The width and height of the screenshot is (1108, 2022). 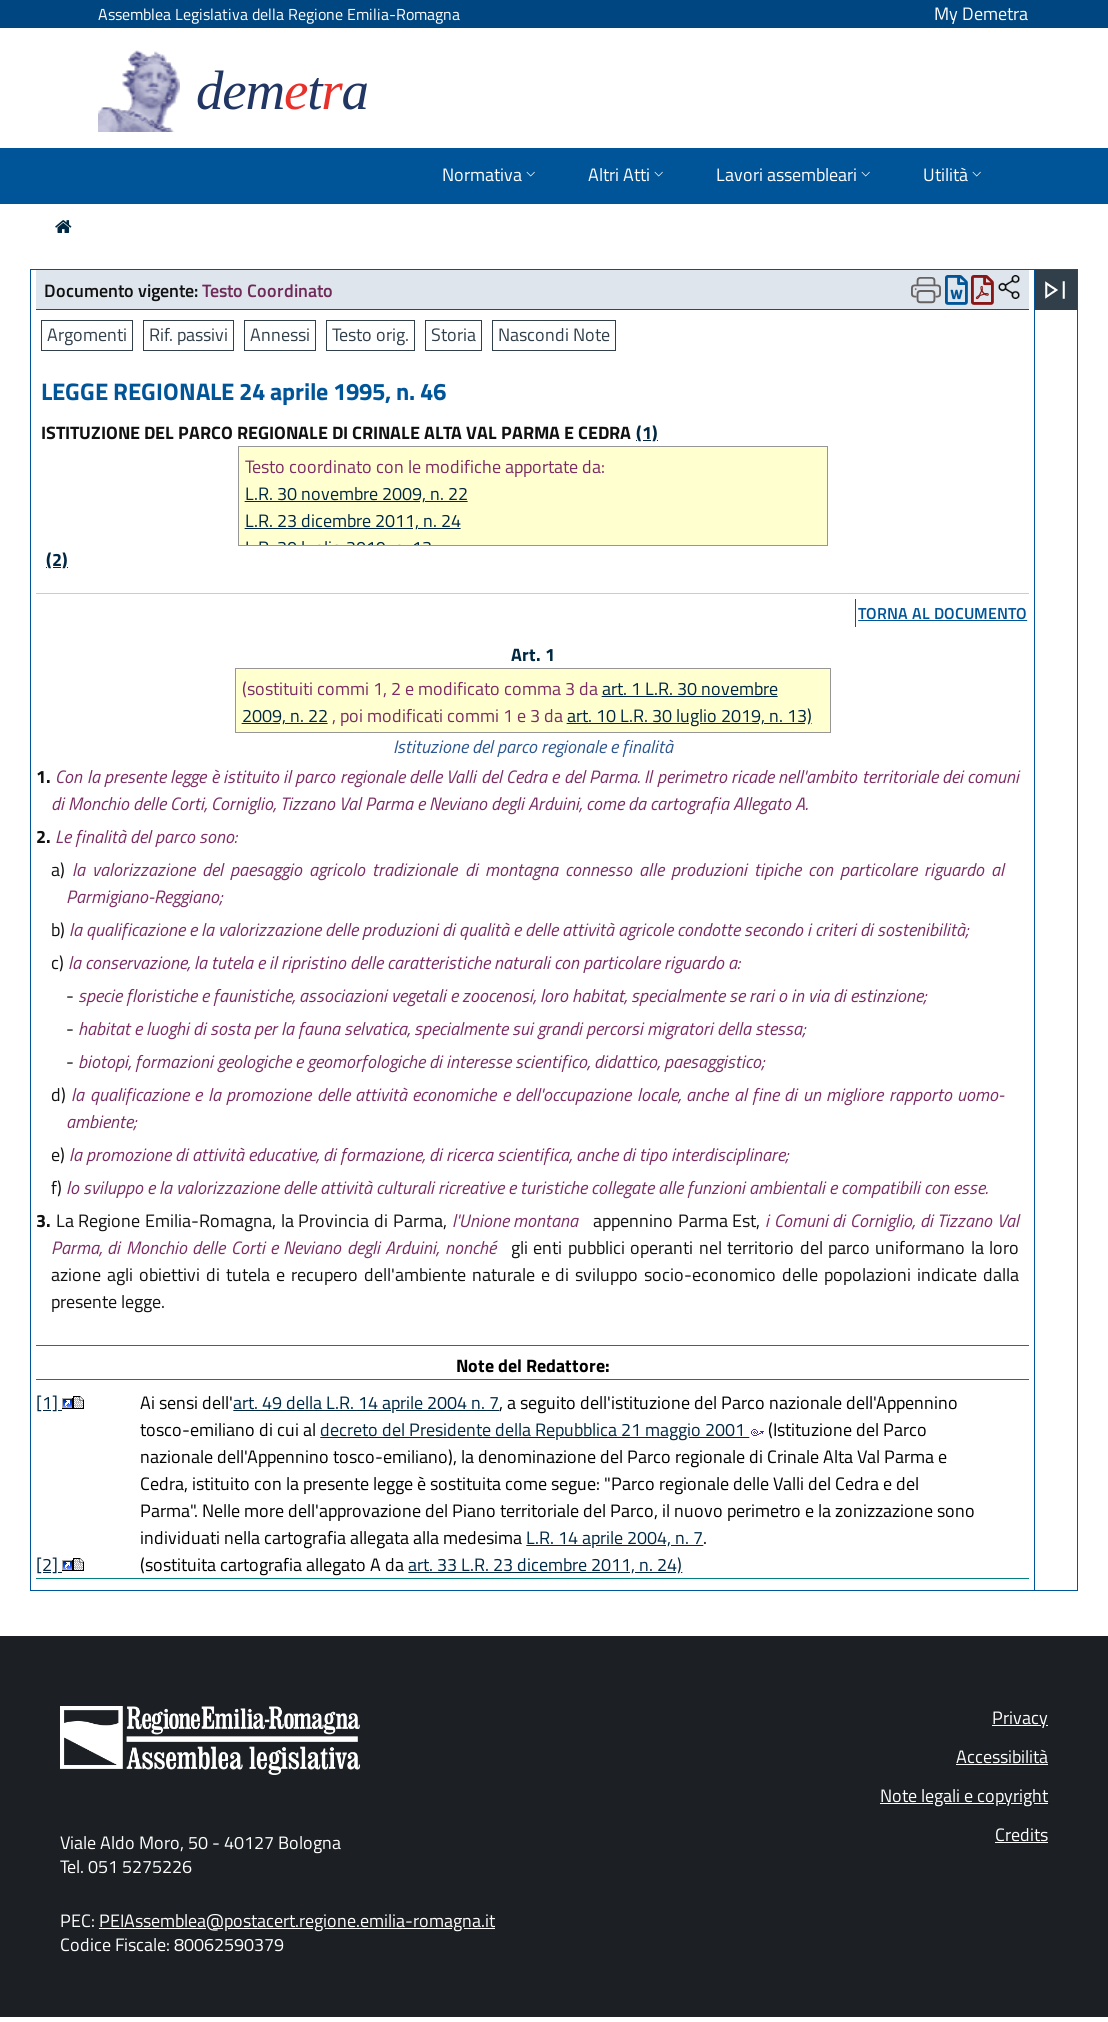 What do you see at coordinates (1021, 1834) in the screenshot?
I see `Credits` at bounding box center [1021, 1834].